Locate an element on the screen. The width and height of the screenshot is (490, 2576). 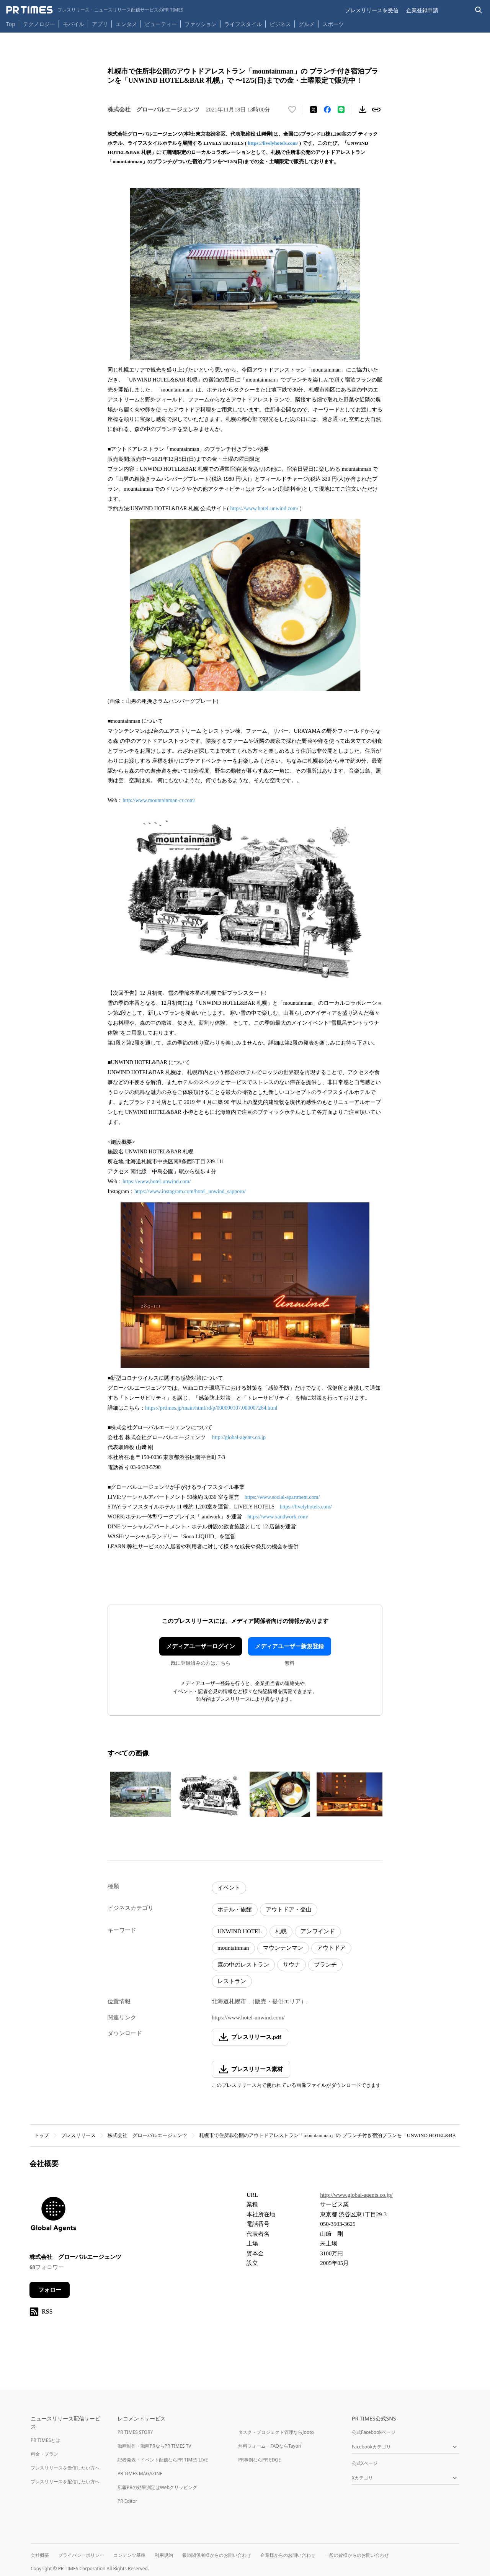
動画制作・動画PRならPR TIMES TV is located at coordinates (154, 2446).